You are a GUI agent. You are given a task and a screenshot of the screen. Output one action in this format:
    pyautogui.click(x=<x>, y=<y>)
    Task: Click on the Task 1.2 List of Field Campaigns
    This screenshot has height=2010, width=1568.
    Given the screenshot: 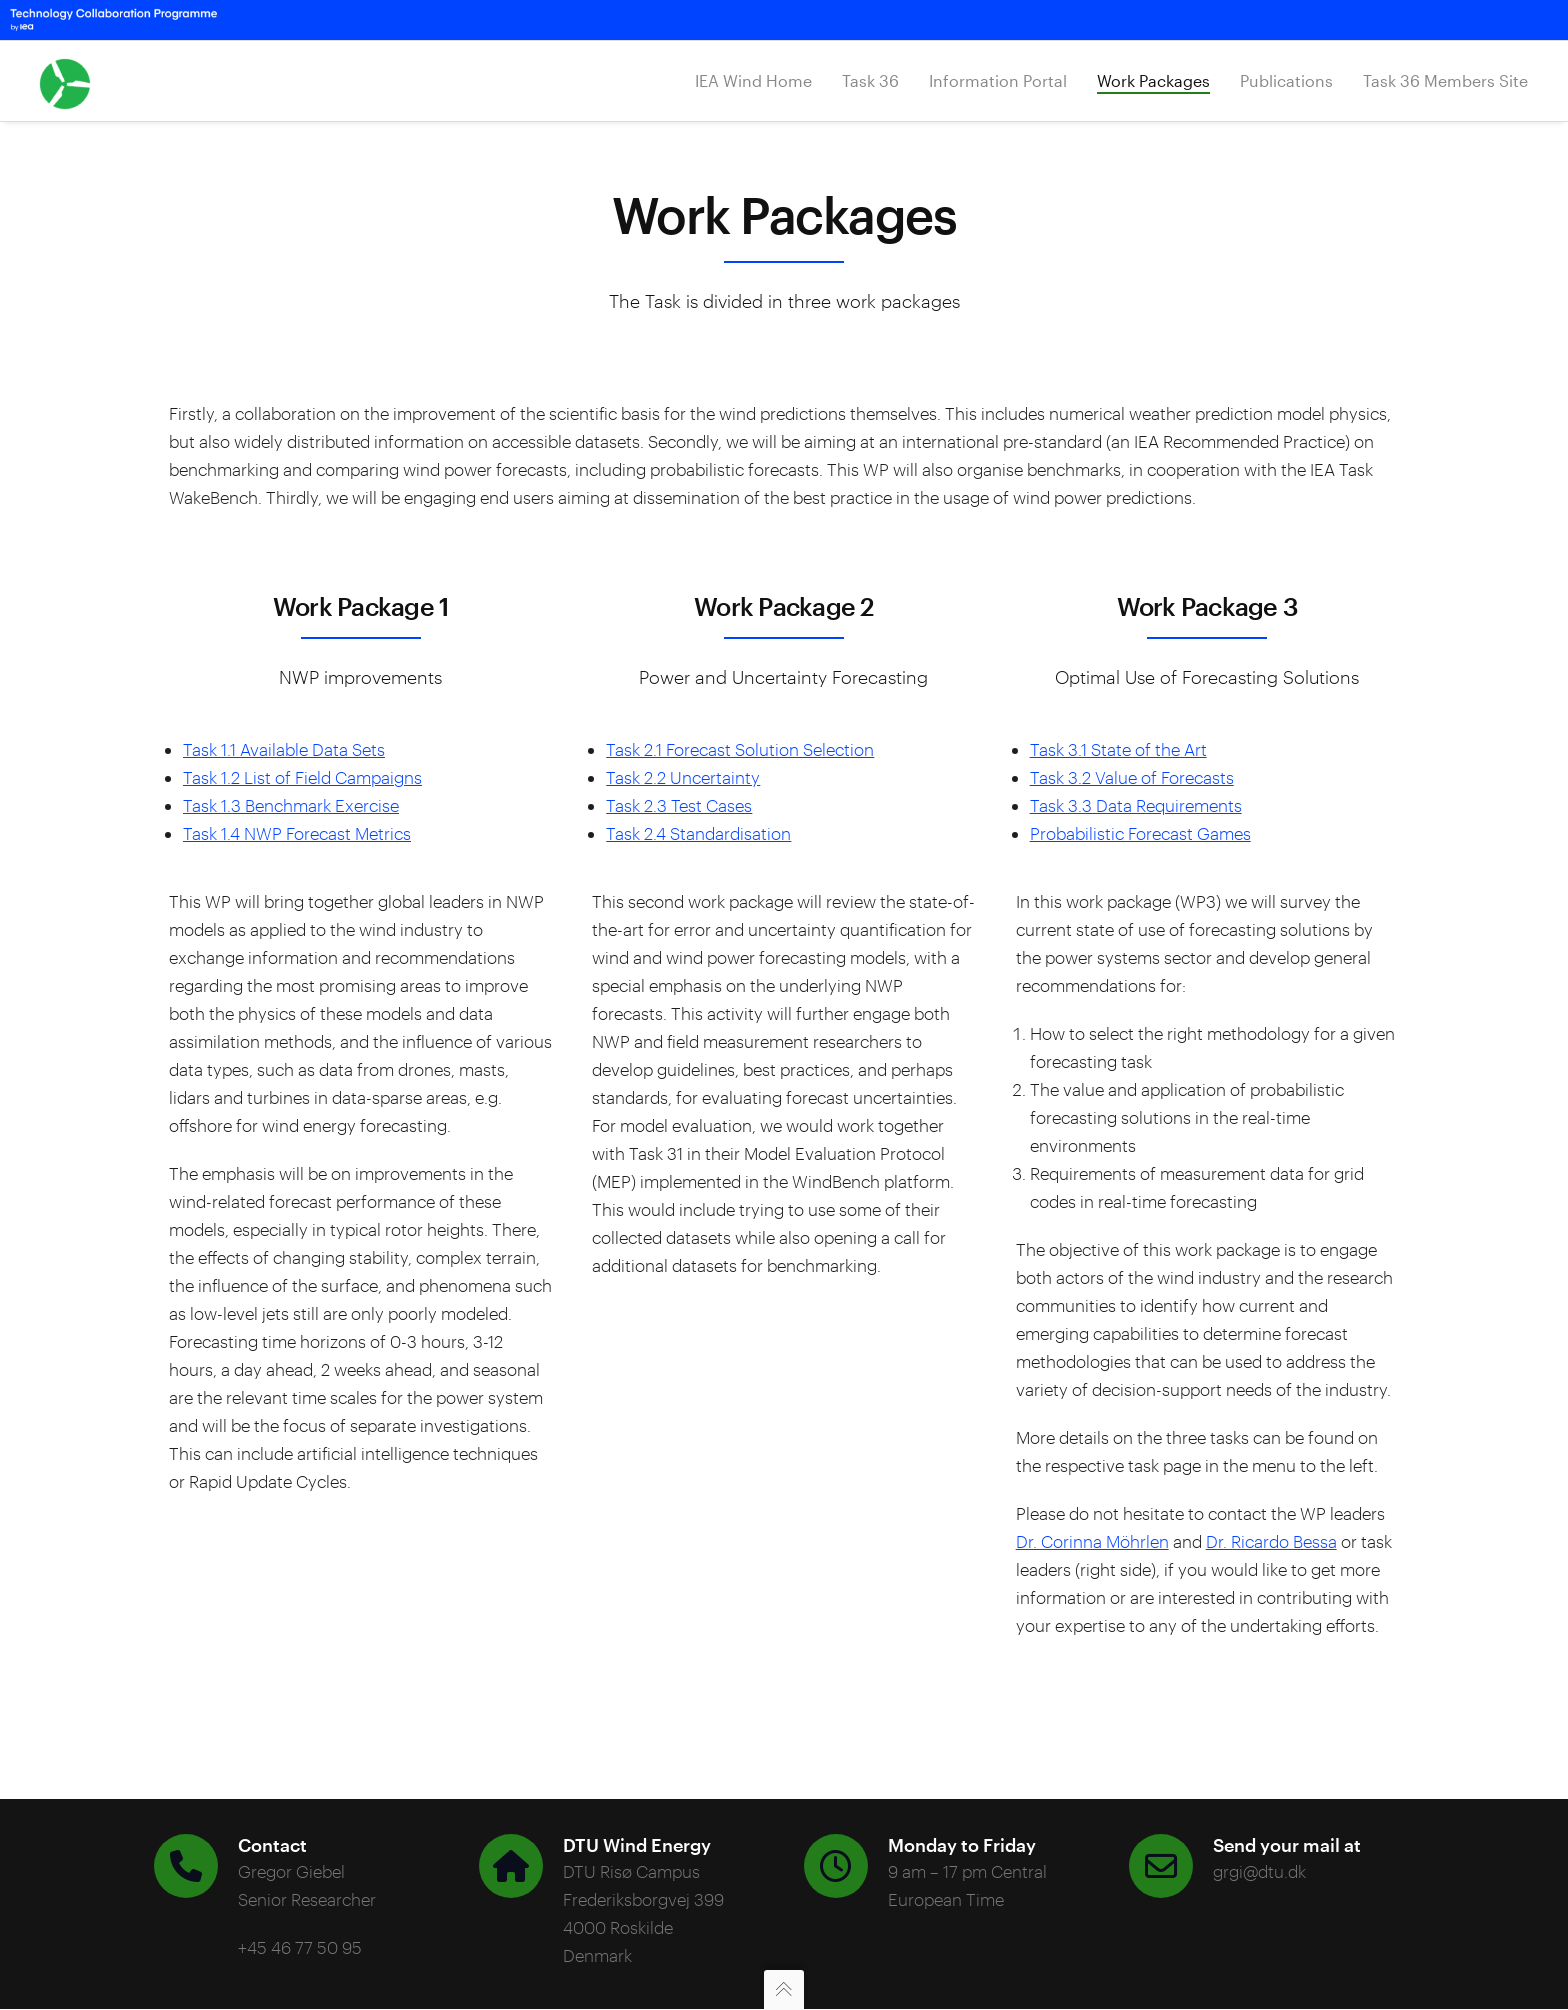 What is the action you would take?
    pyautogui.click(x=302, y=777)
    